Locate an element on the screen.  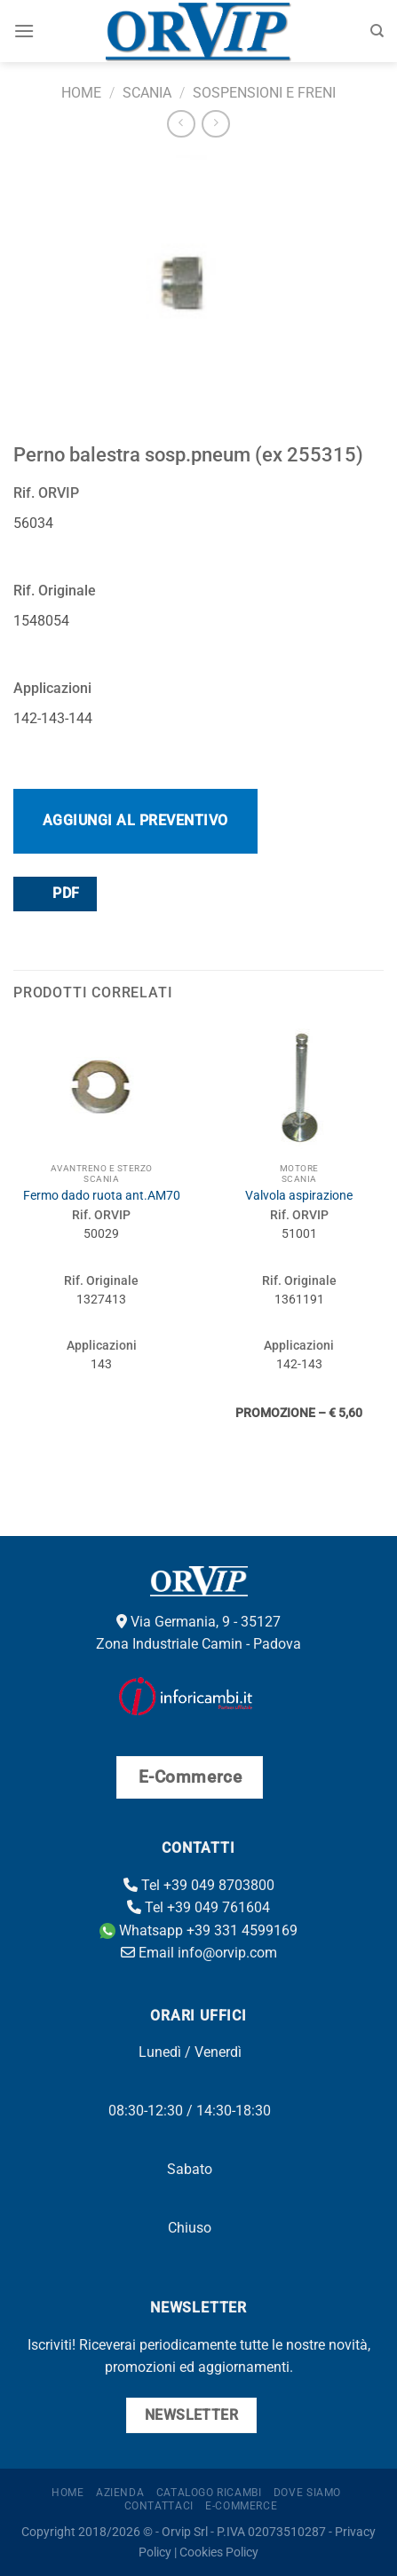
Aggiungi al preventivo is located at coordinates (135, 820).